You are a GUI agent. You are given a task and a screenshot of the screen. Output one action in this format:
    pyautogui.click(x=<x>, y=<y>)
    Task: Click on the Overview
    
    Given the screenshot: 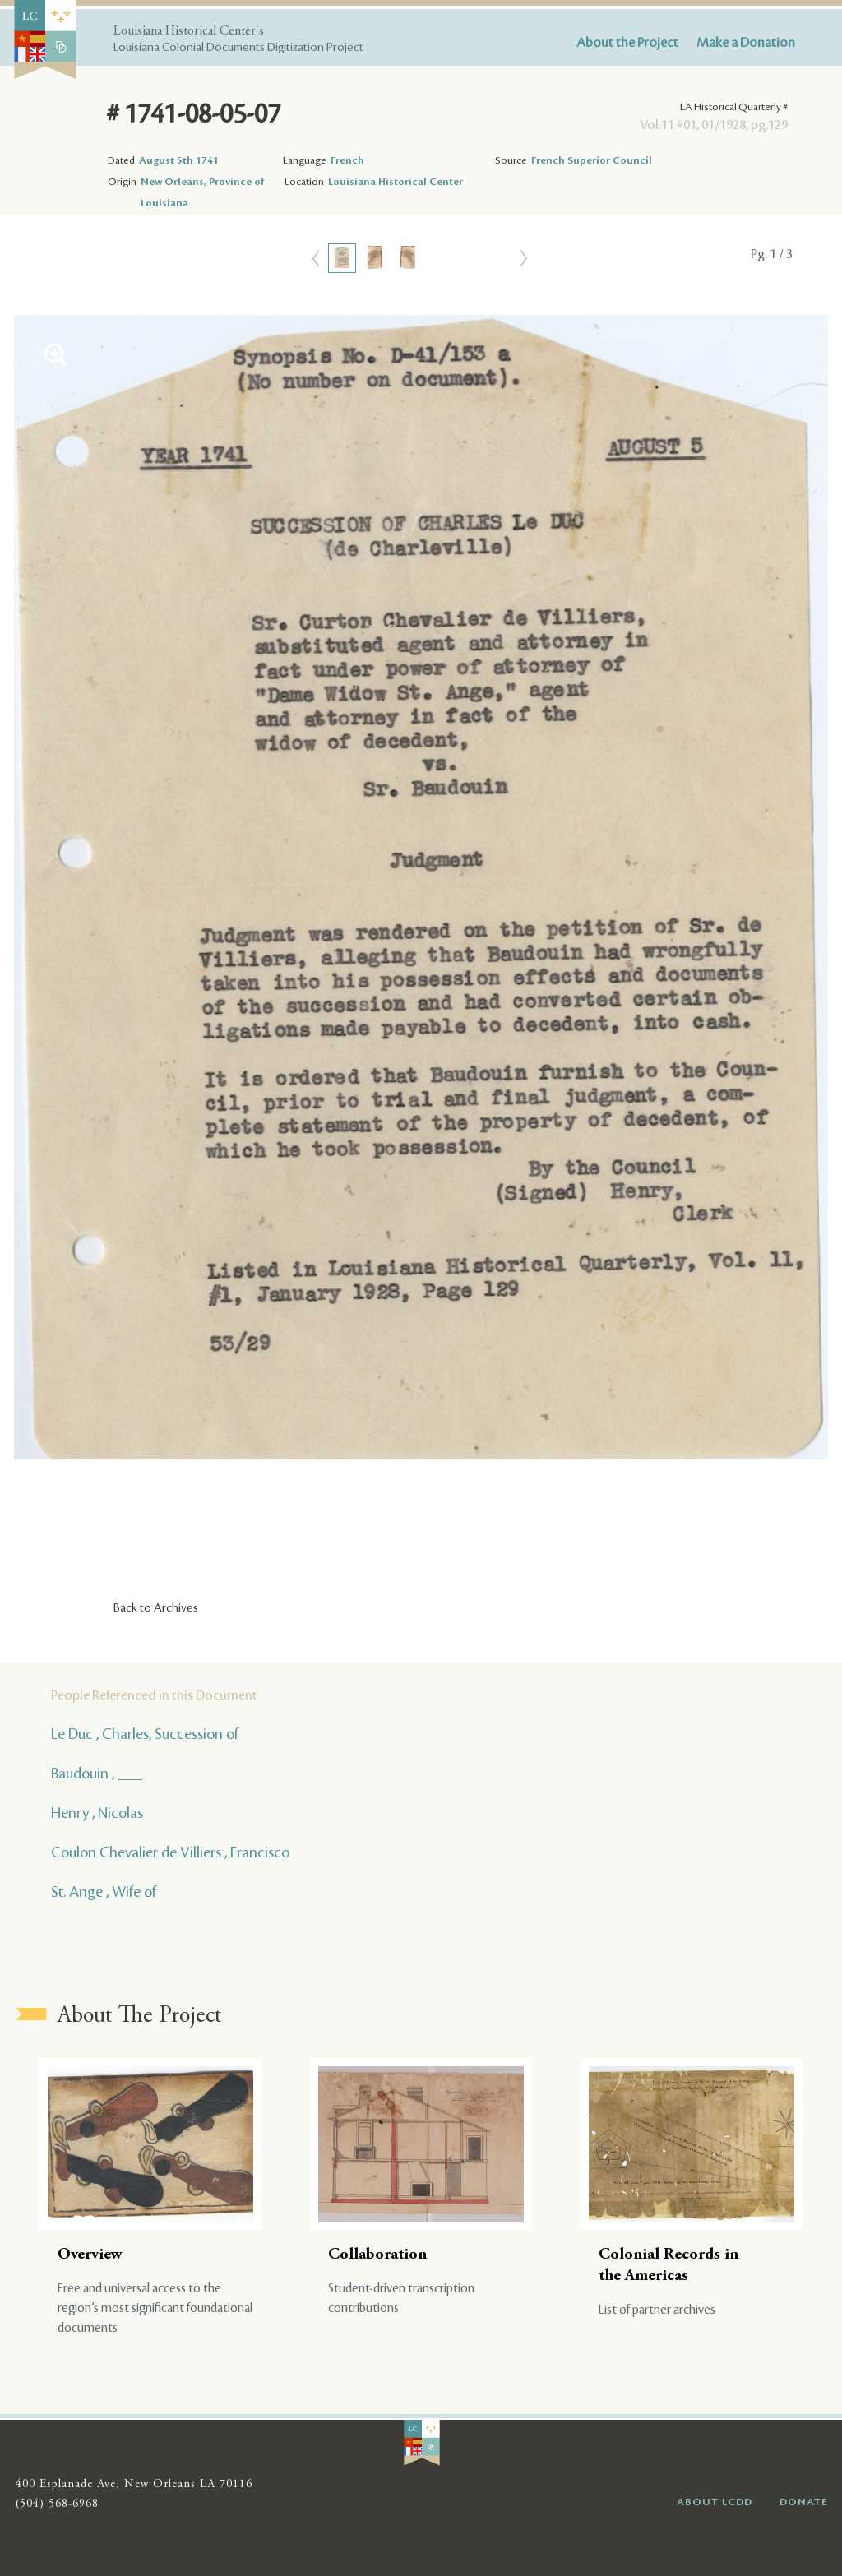 What is the action you would take?
    pyautogui.click(x=90, y=2255)
    